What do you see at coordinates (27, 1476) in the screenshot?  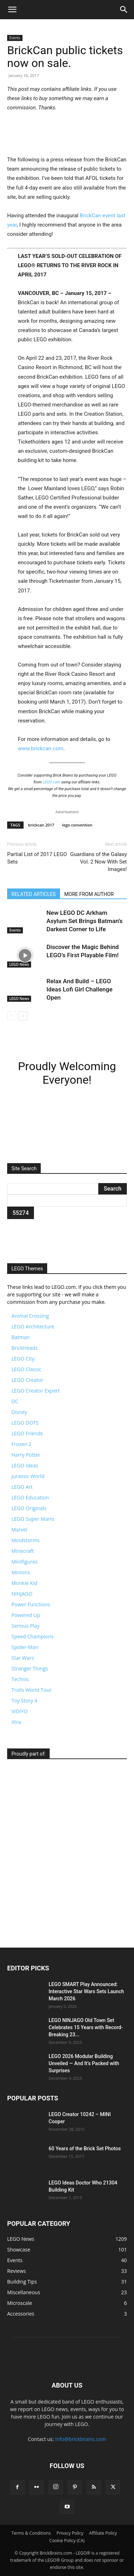 I see `Jurassic World` at bounding box center [27, 1476].